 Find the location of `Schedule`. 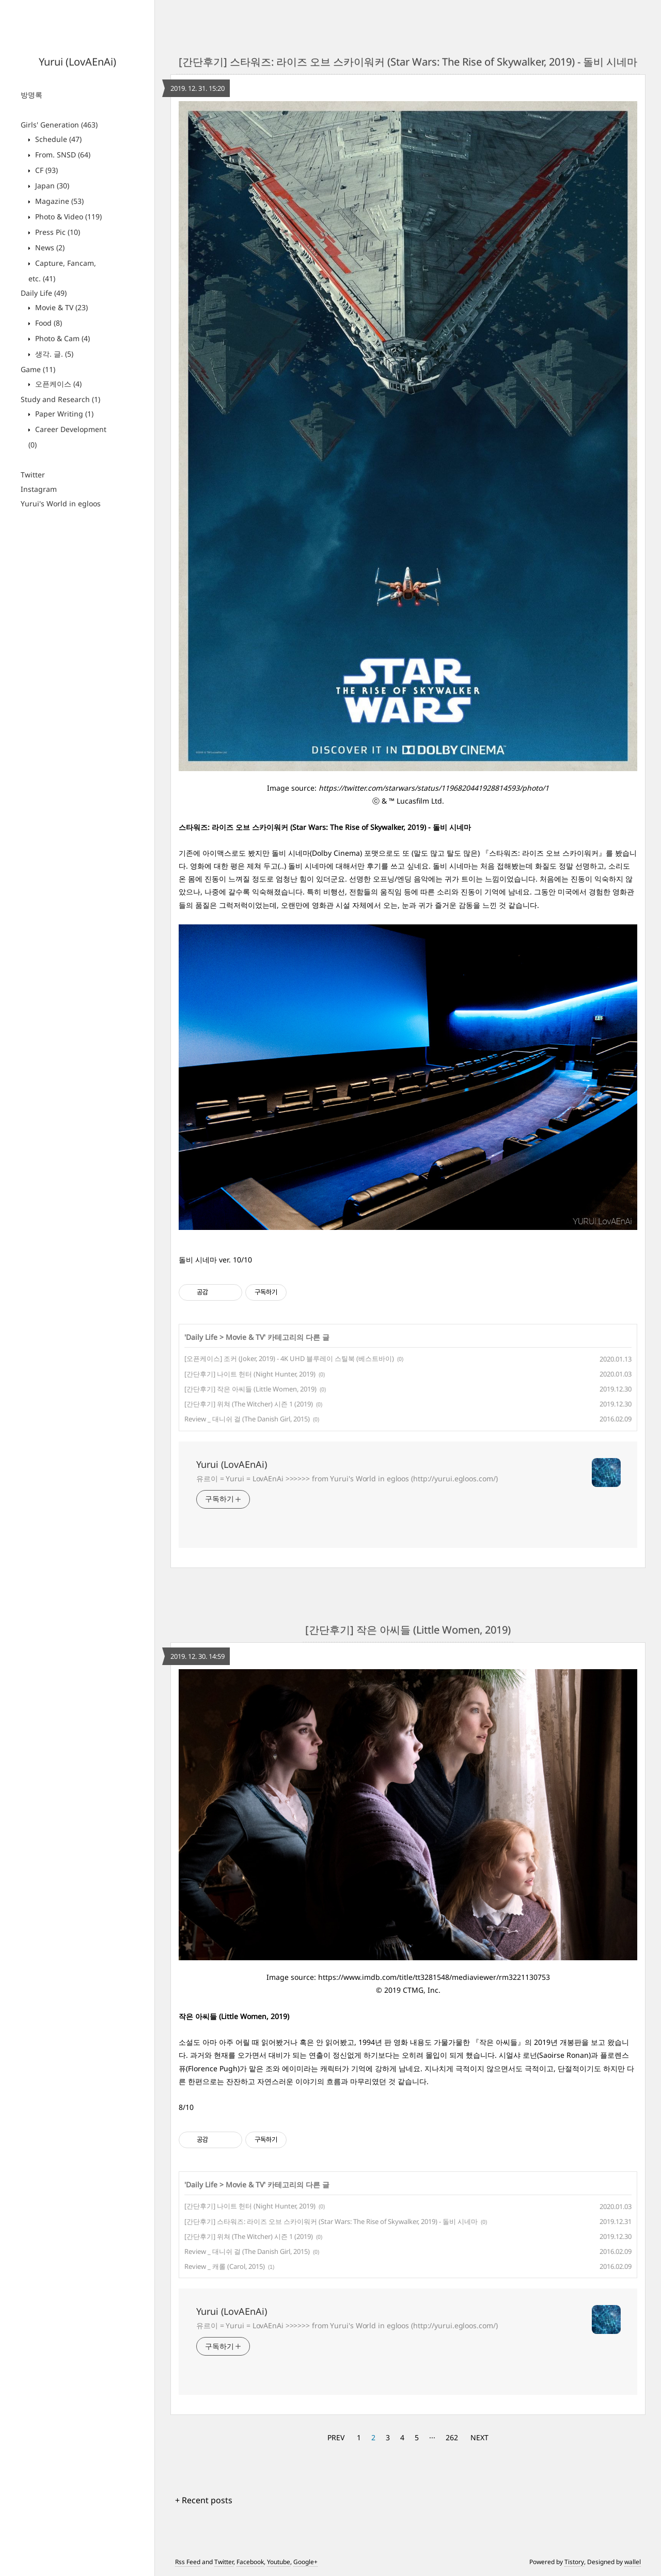

Schedule is located at coordinates (57, 139).